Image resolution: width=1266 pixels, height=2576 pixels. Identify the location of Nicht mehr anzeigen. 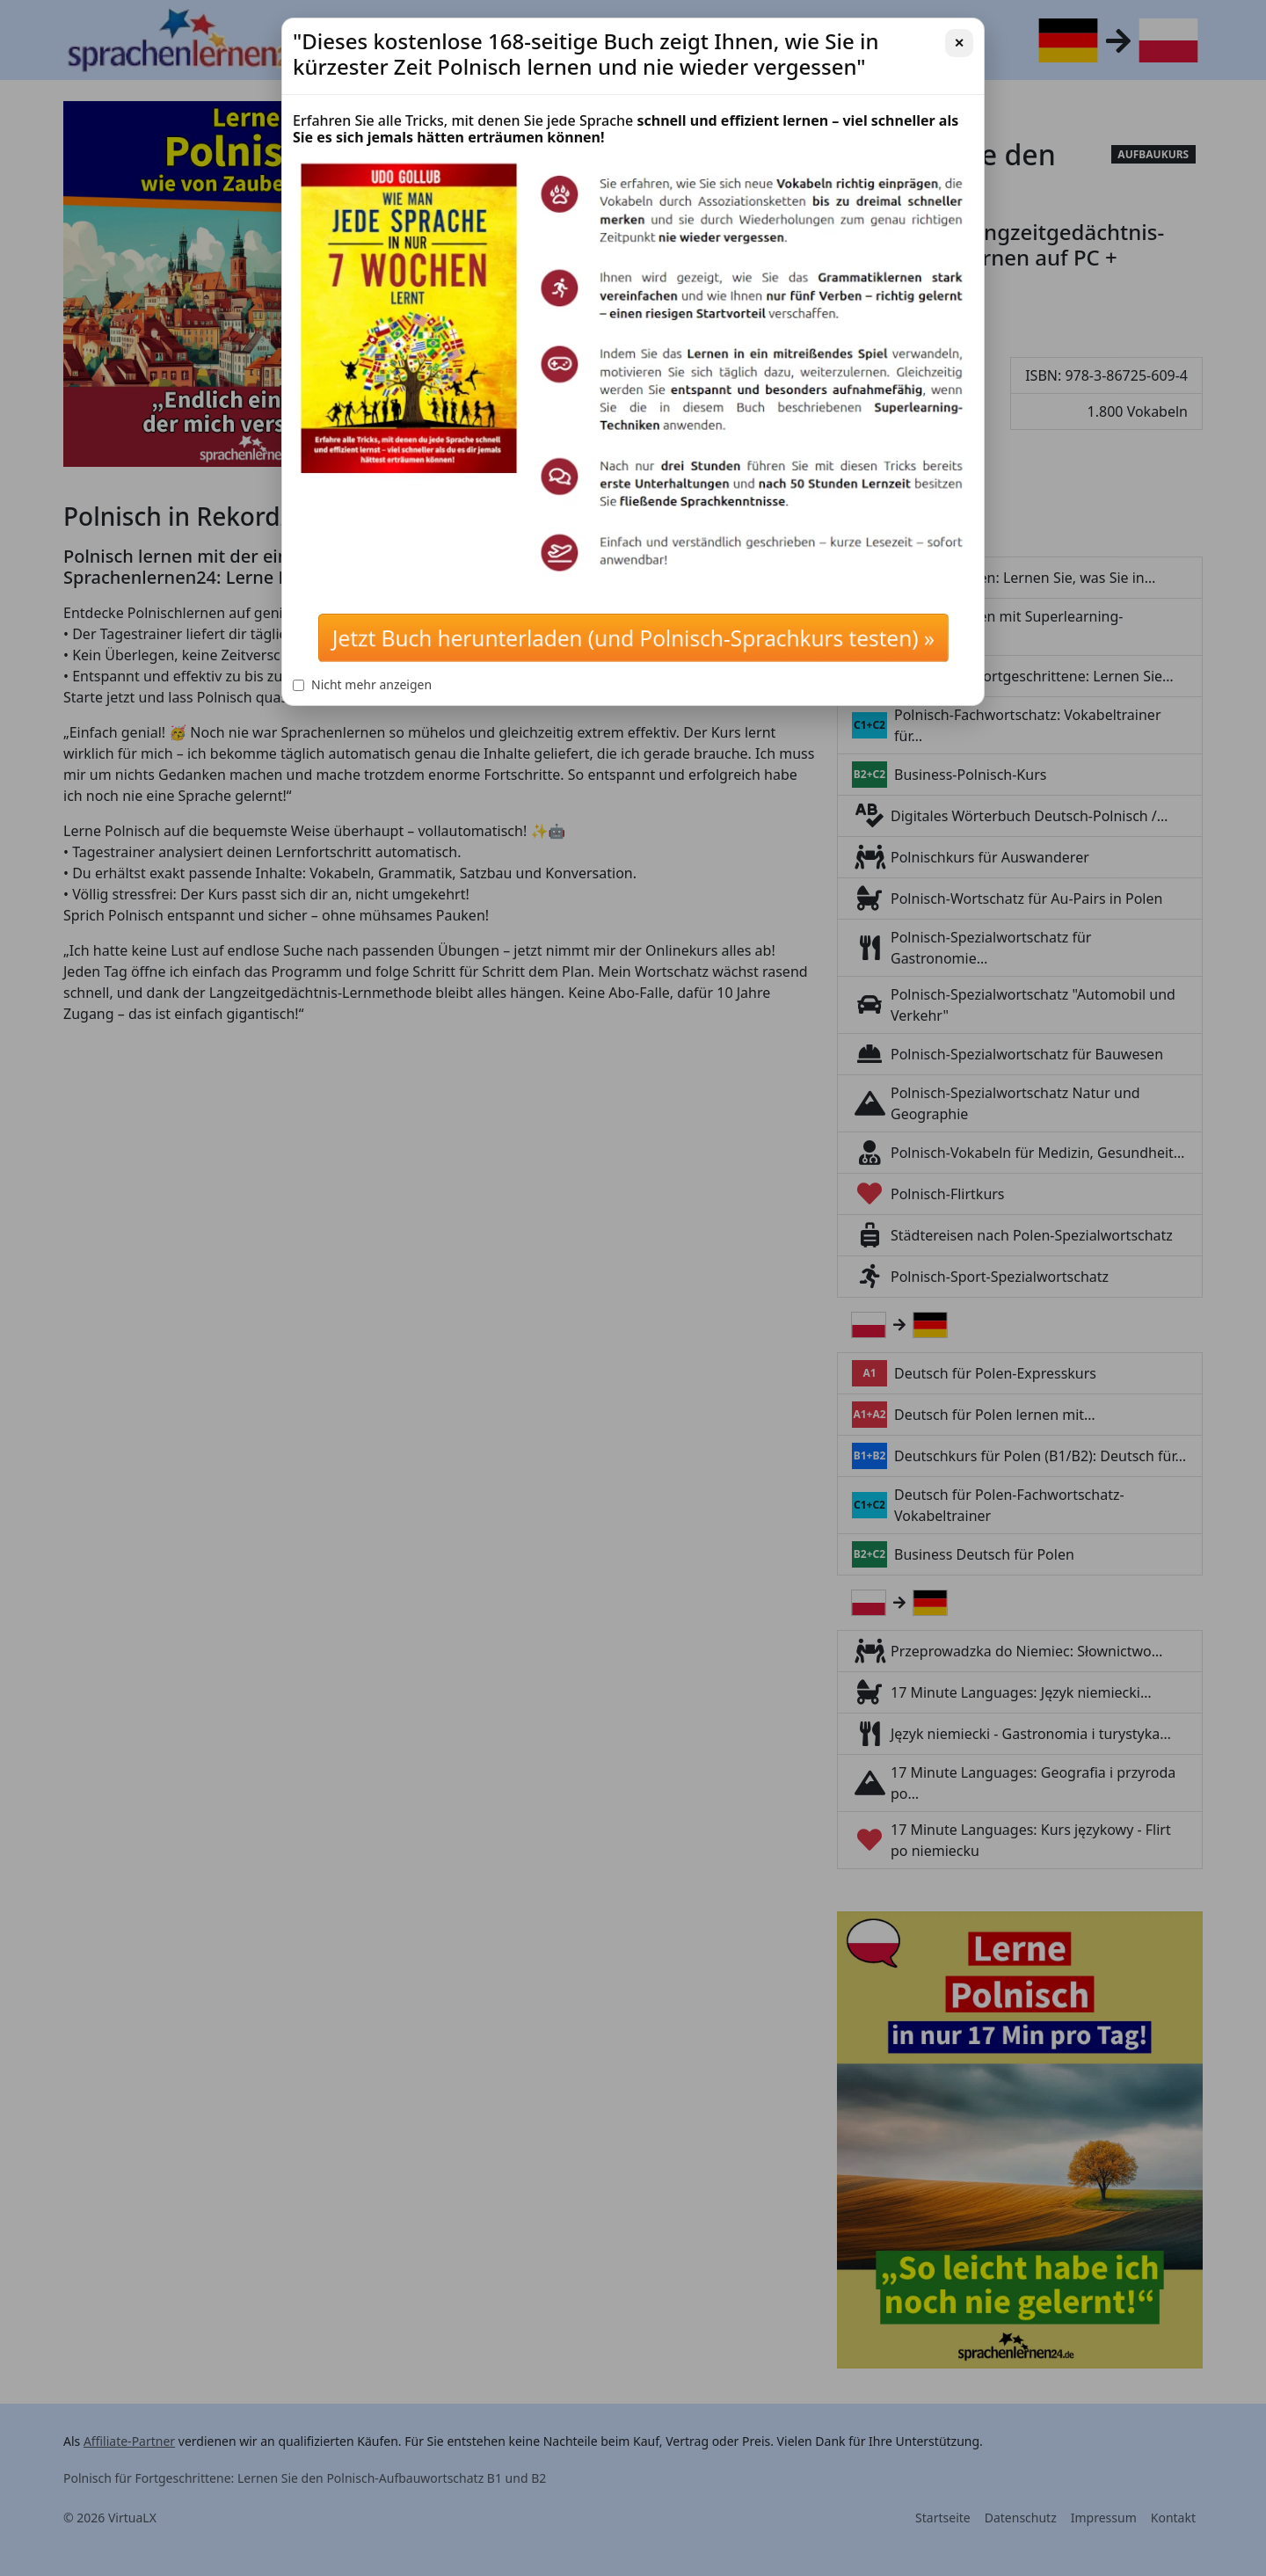
(362, 684).